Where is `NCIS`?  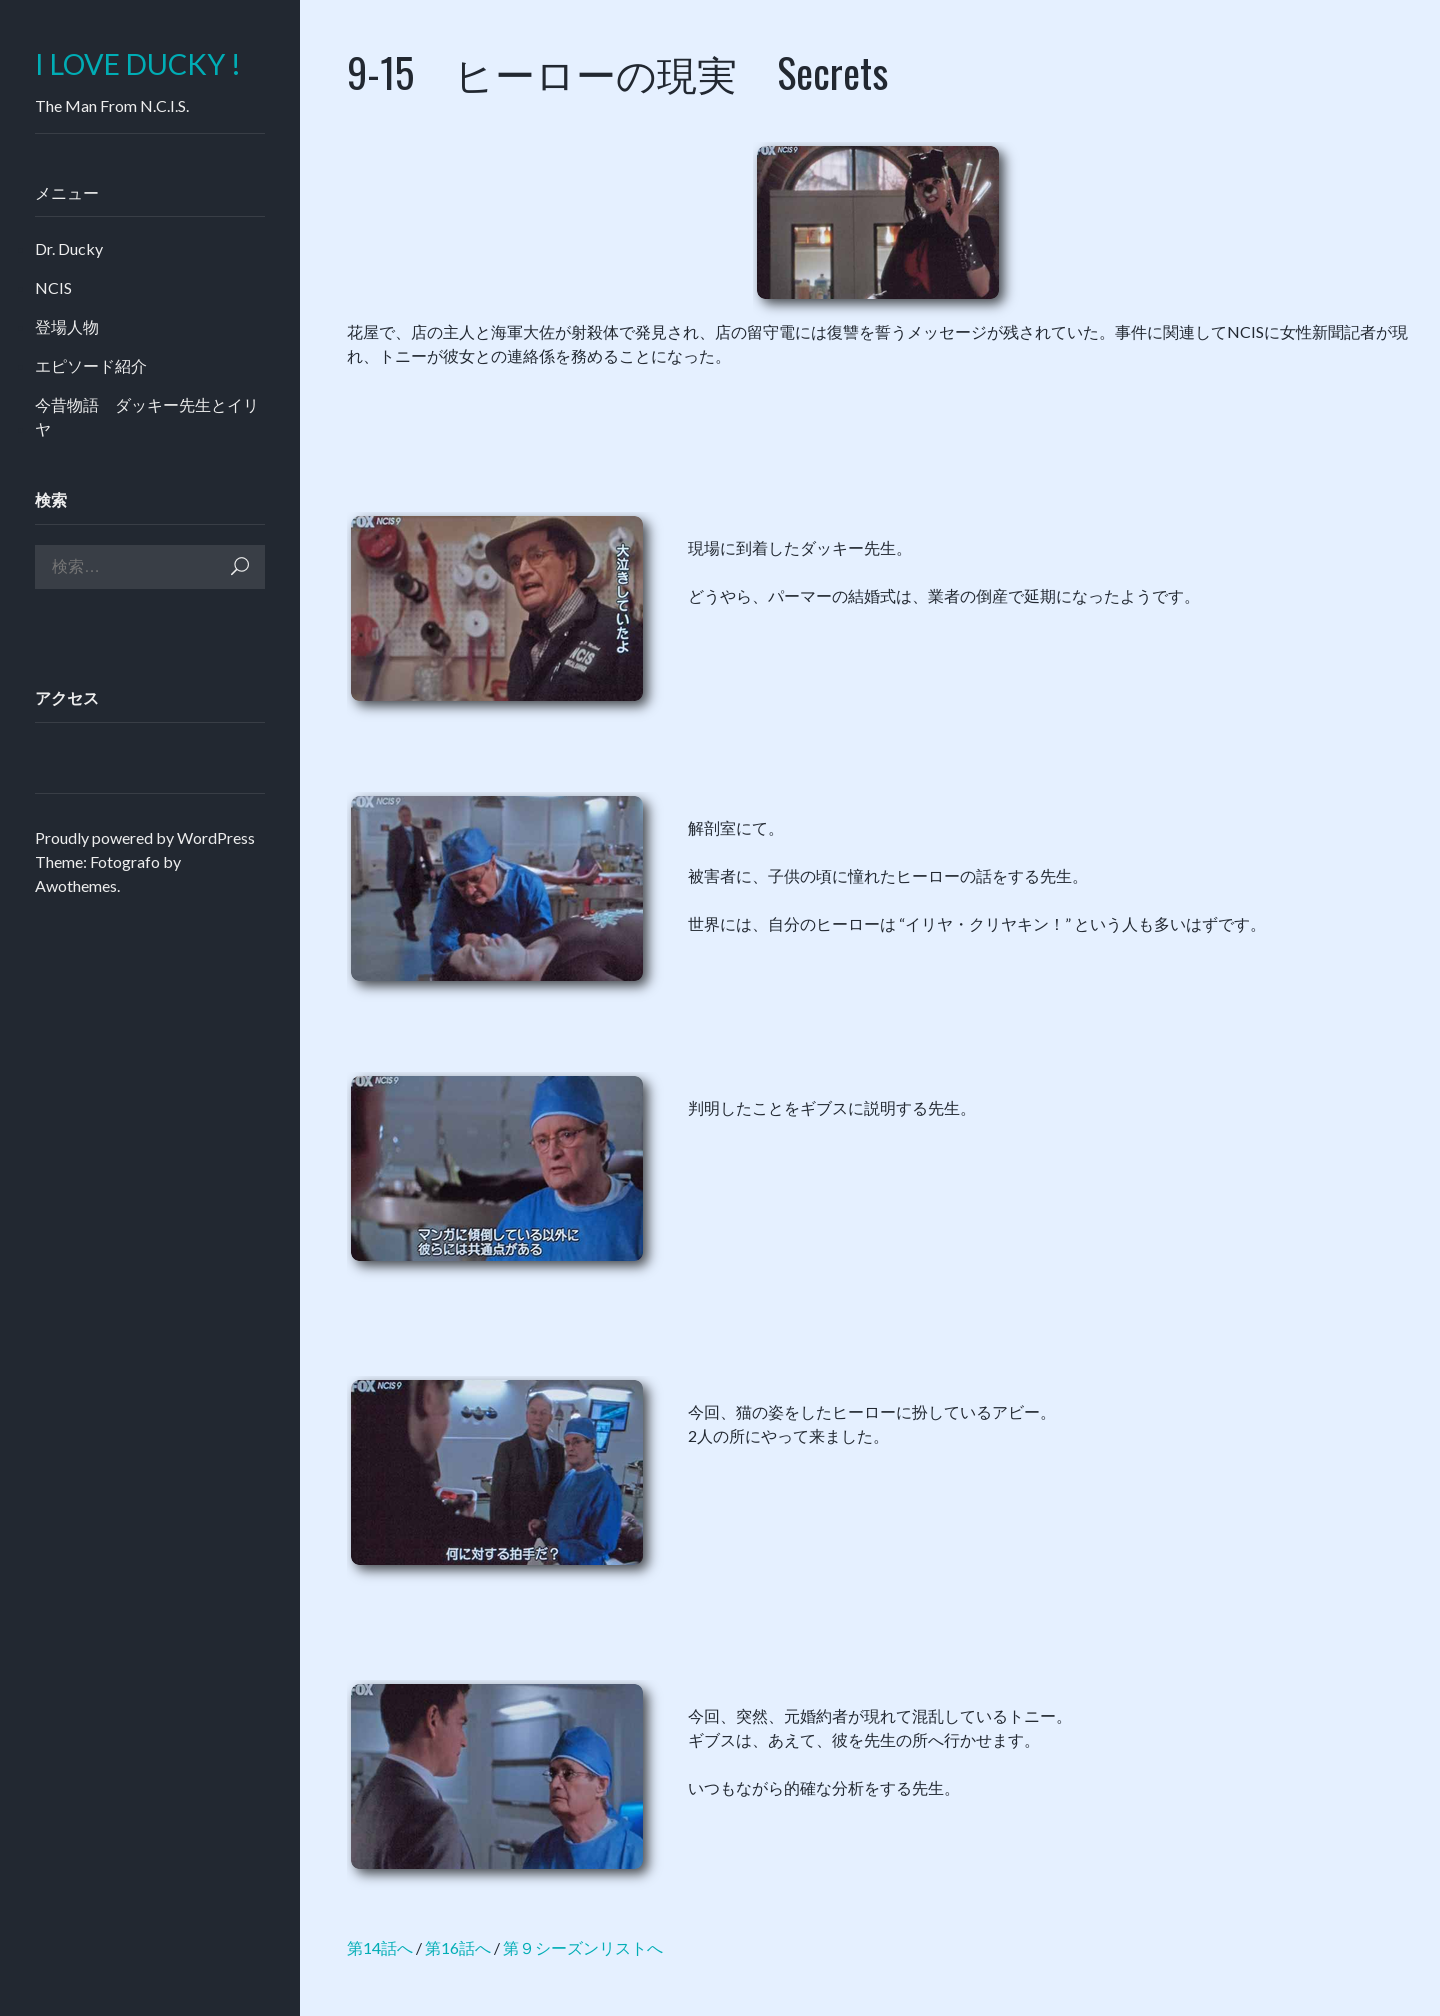
NCIS is located at coordinates (53, 287).